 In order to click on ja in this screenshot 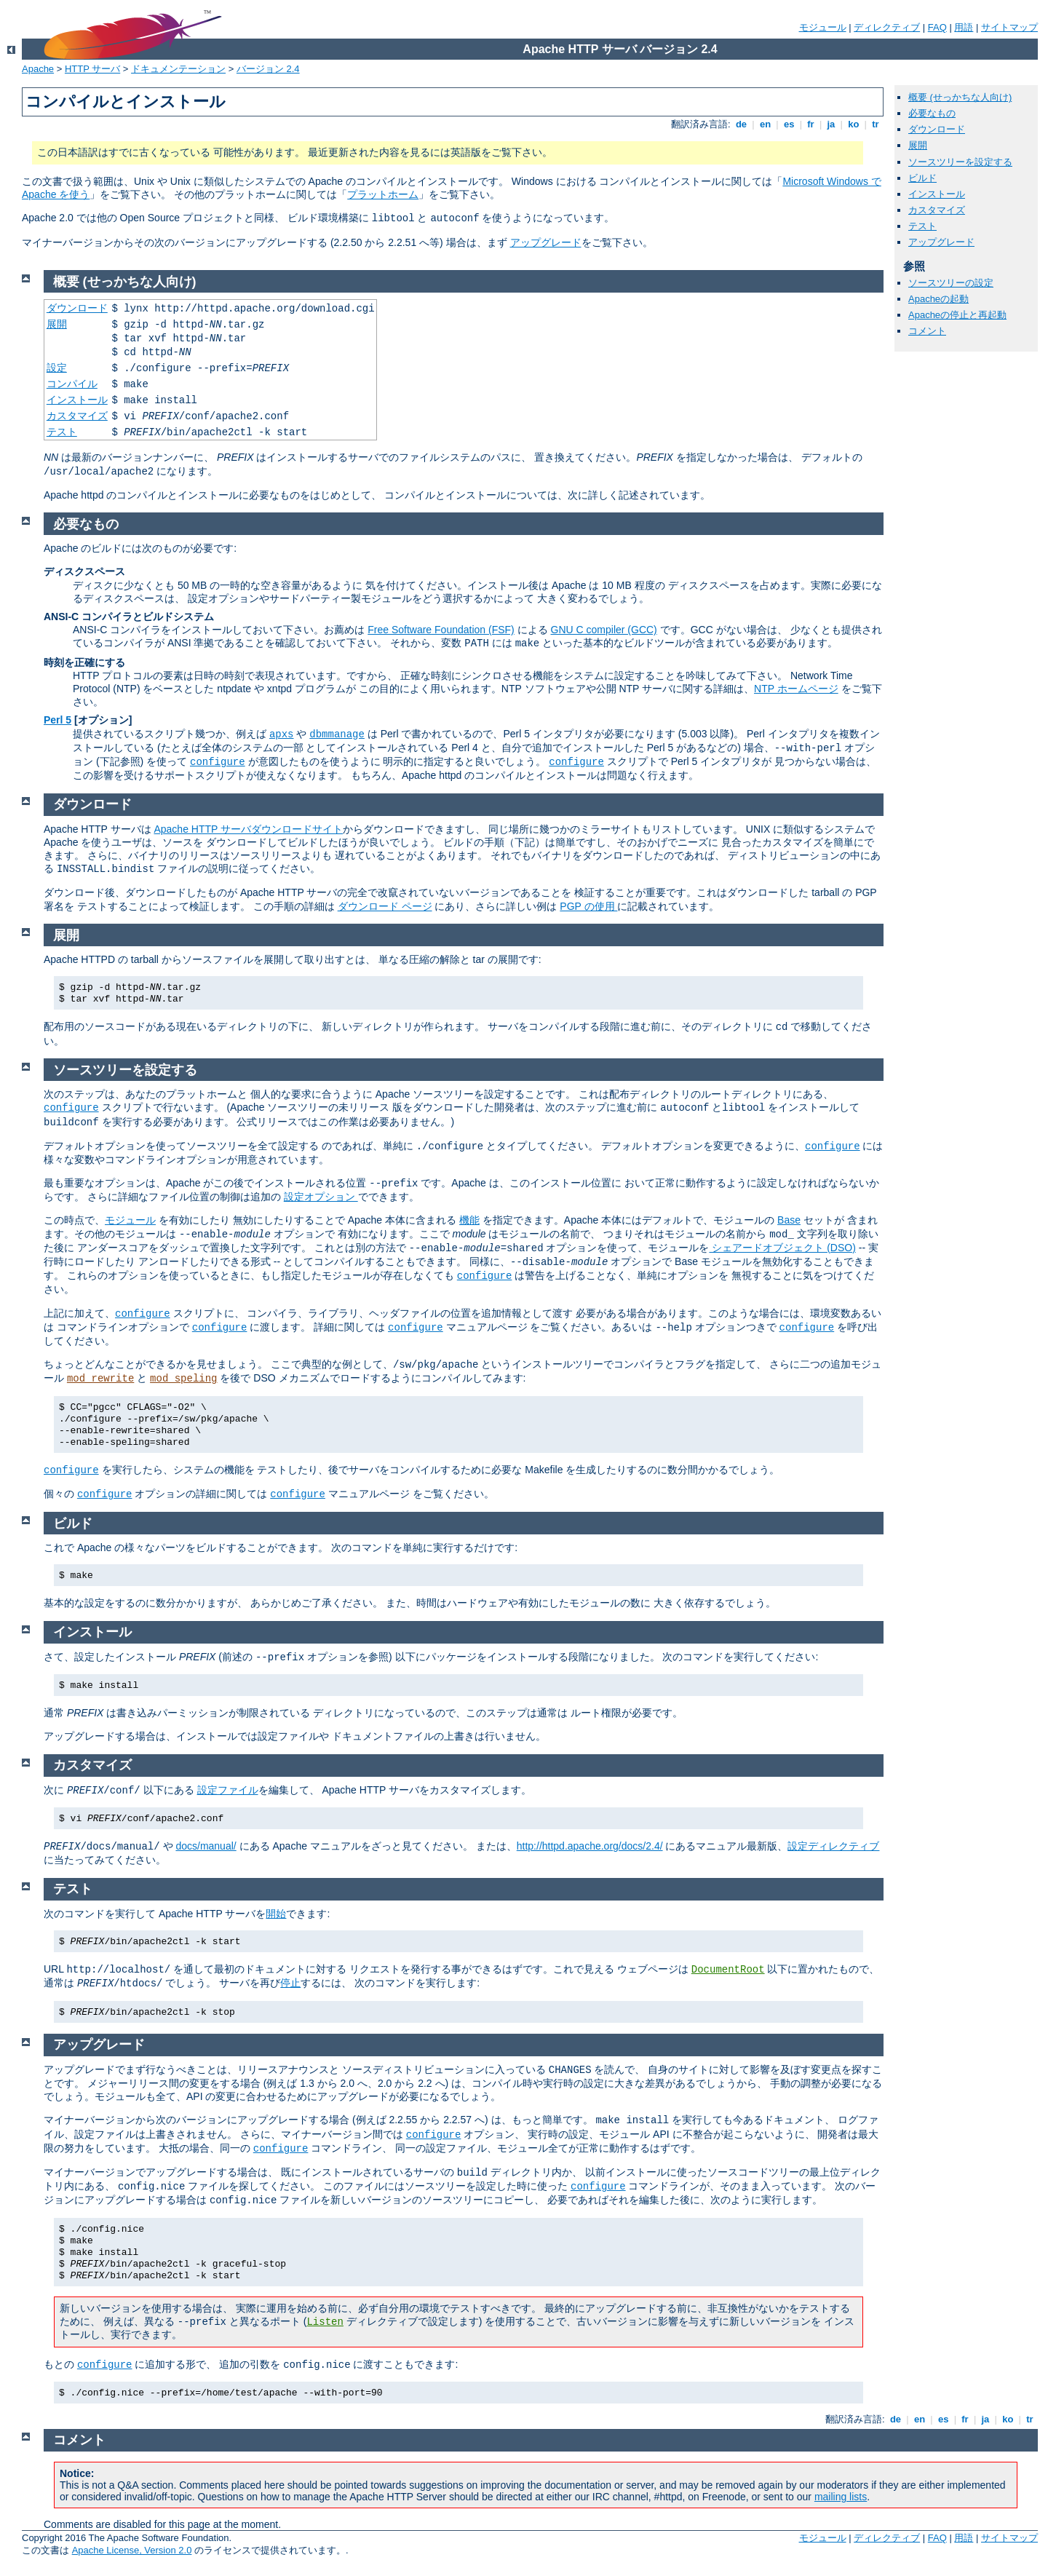, I will do `click(831, 124)`.